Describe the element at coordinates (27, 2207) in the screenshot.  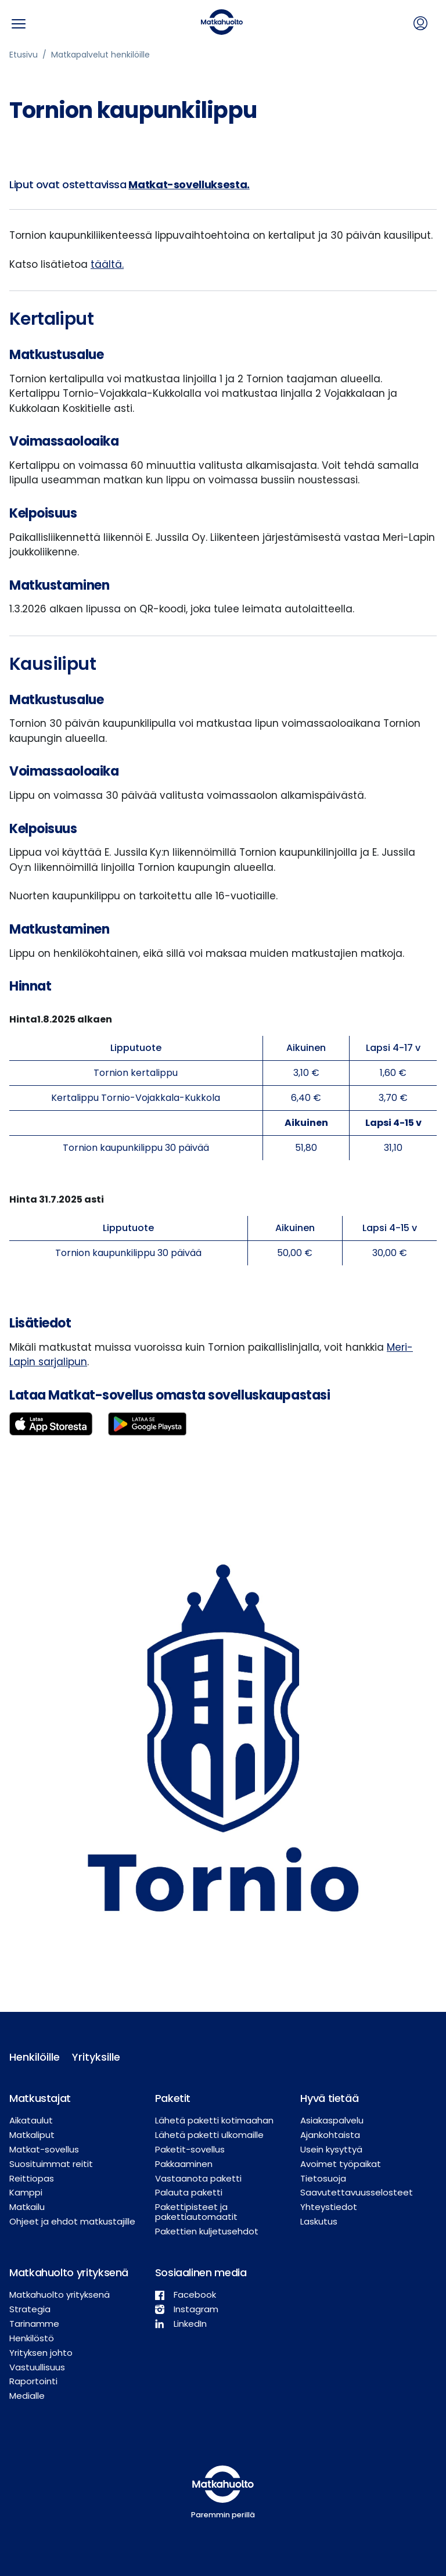
I see `Matkailu` at that location.